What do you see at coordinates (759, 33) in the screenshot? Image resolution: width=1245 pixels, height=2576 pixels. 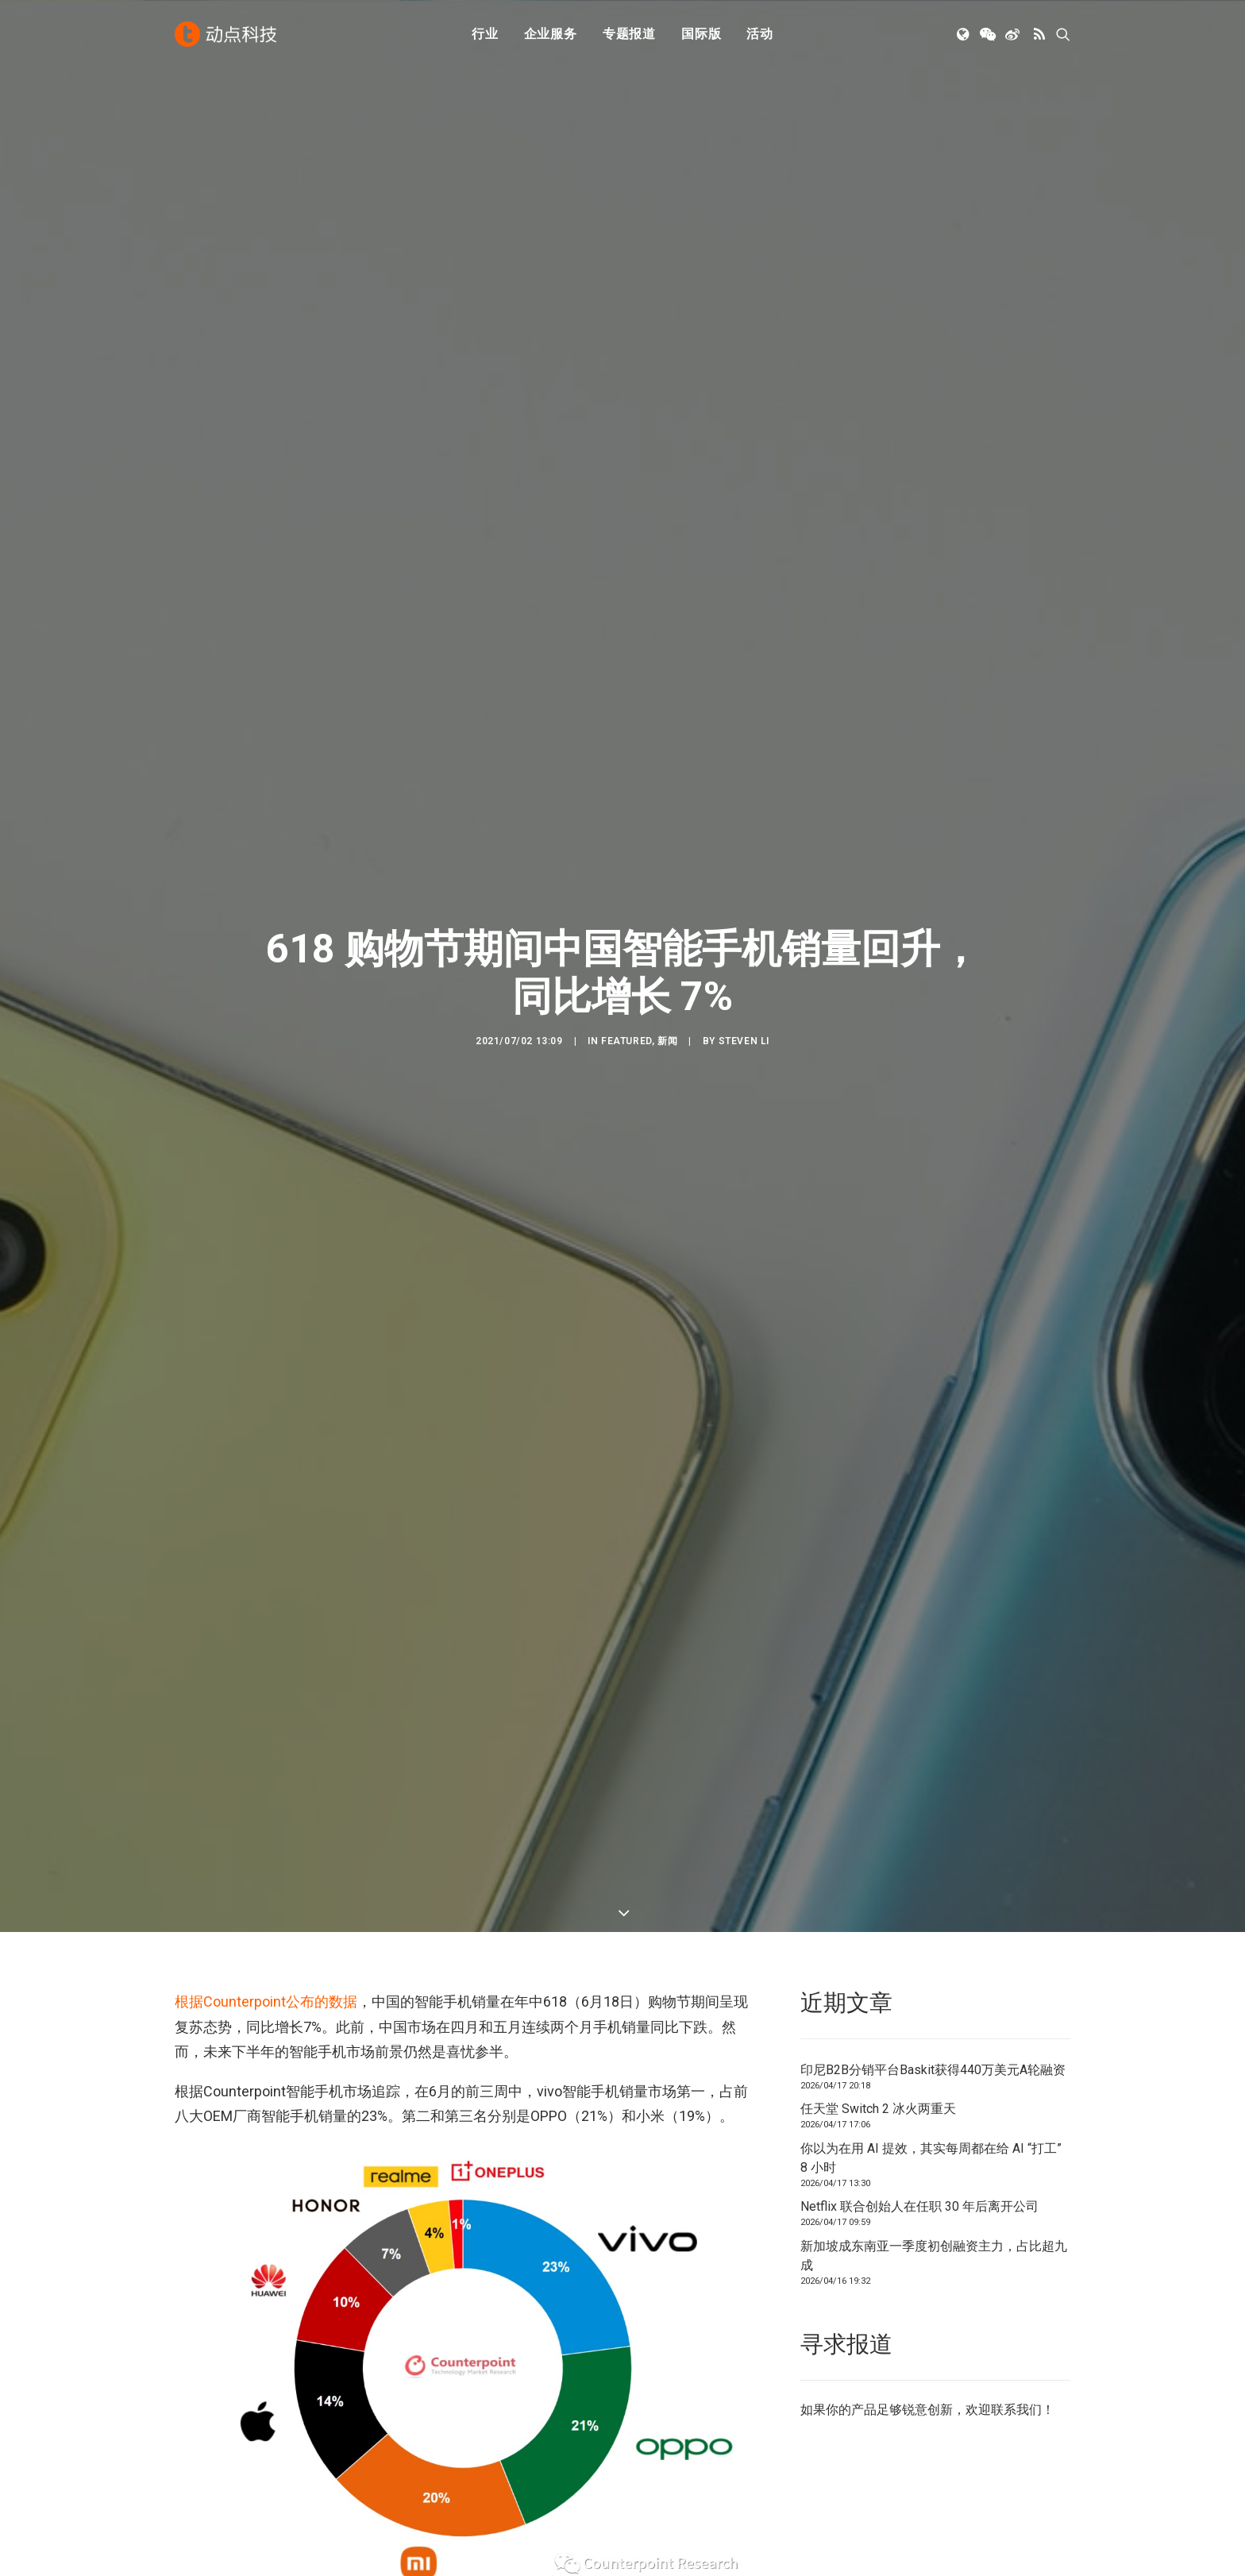 I see `活动 [button]` at bounding box center [759, 33].